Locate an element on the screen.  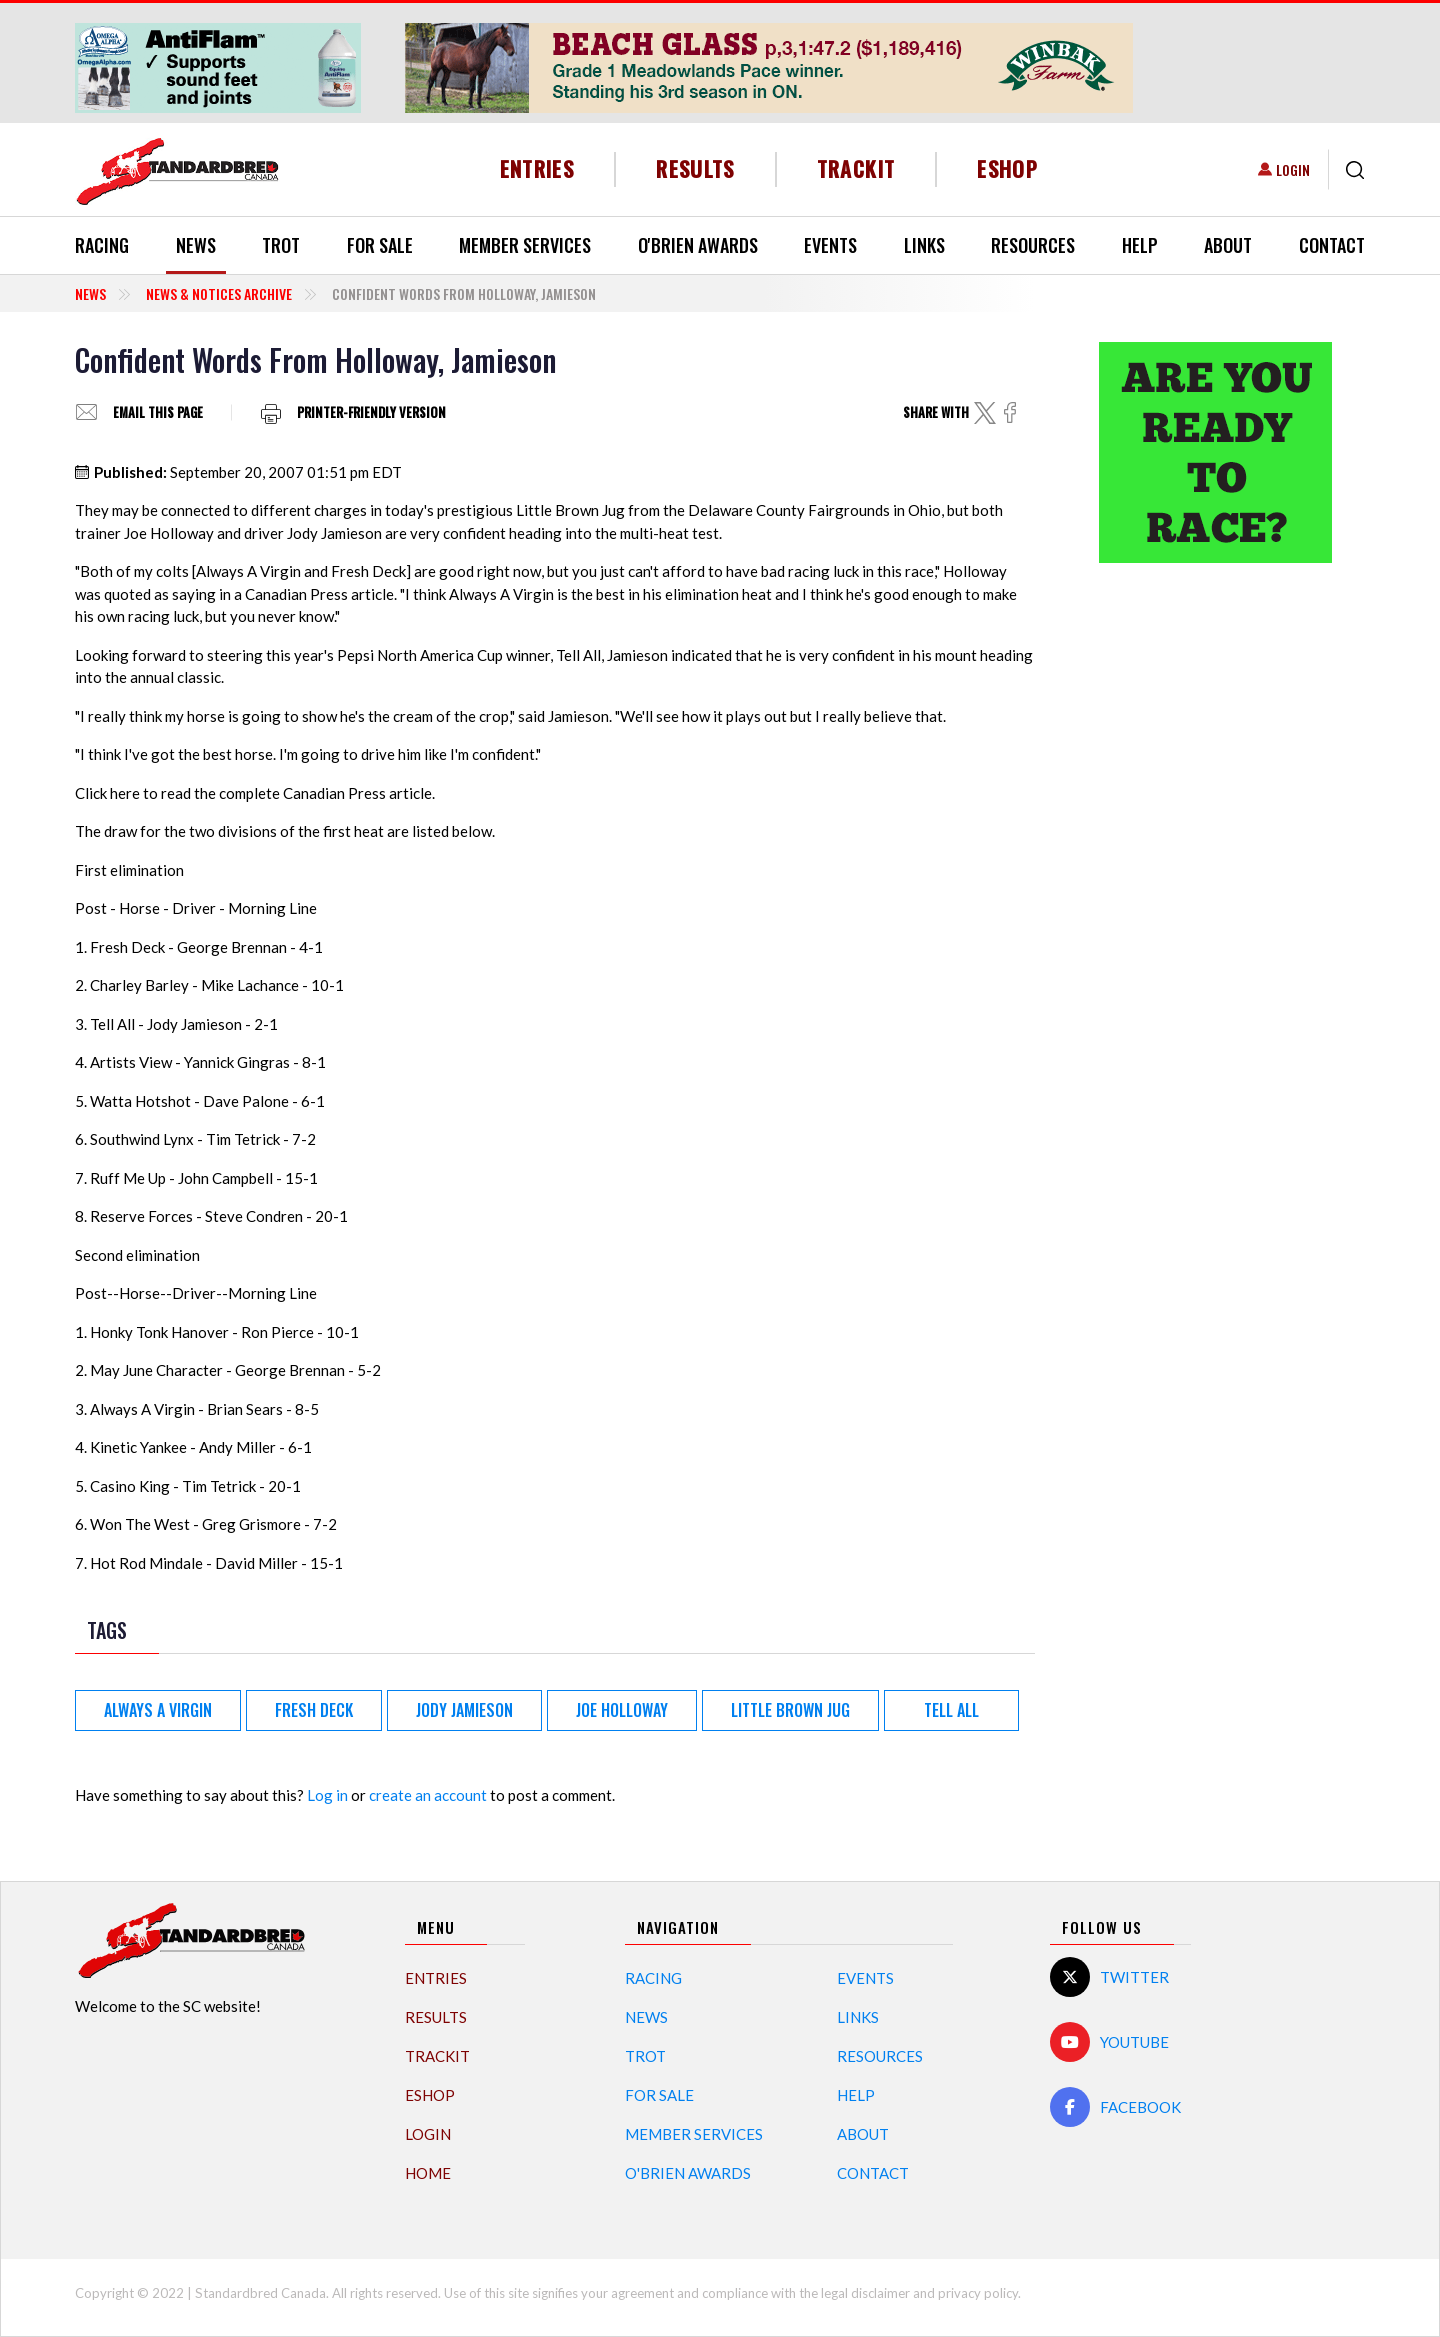
Tell All is located at coordinates (951, 1710).